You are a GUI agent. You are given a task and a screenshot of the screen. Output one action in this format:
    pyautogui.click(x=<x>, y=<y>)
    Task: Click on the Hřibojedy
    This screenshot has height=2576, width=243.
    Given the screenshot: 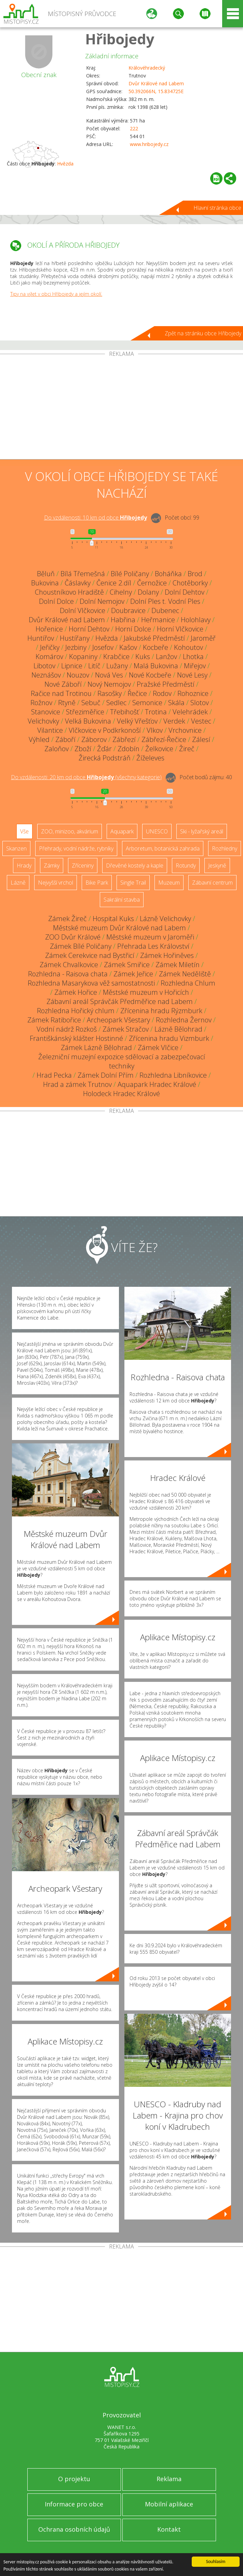 What is the action you would take?
    pyautogui.click(x=119, y=38)
    